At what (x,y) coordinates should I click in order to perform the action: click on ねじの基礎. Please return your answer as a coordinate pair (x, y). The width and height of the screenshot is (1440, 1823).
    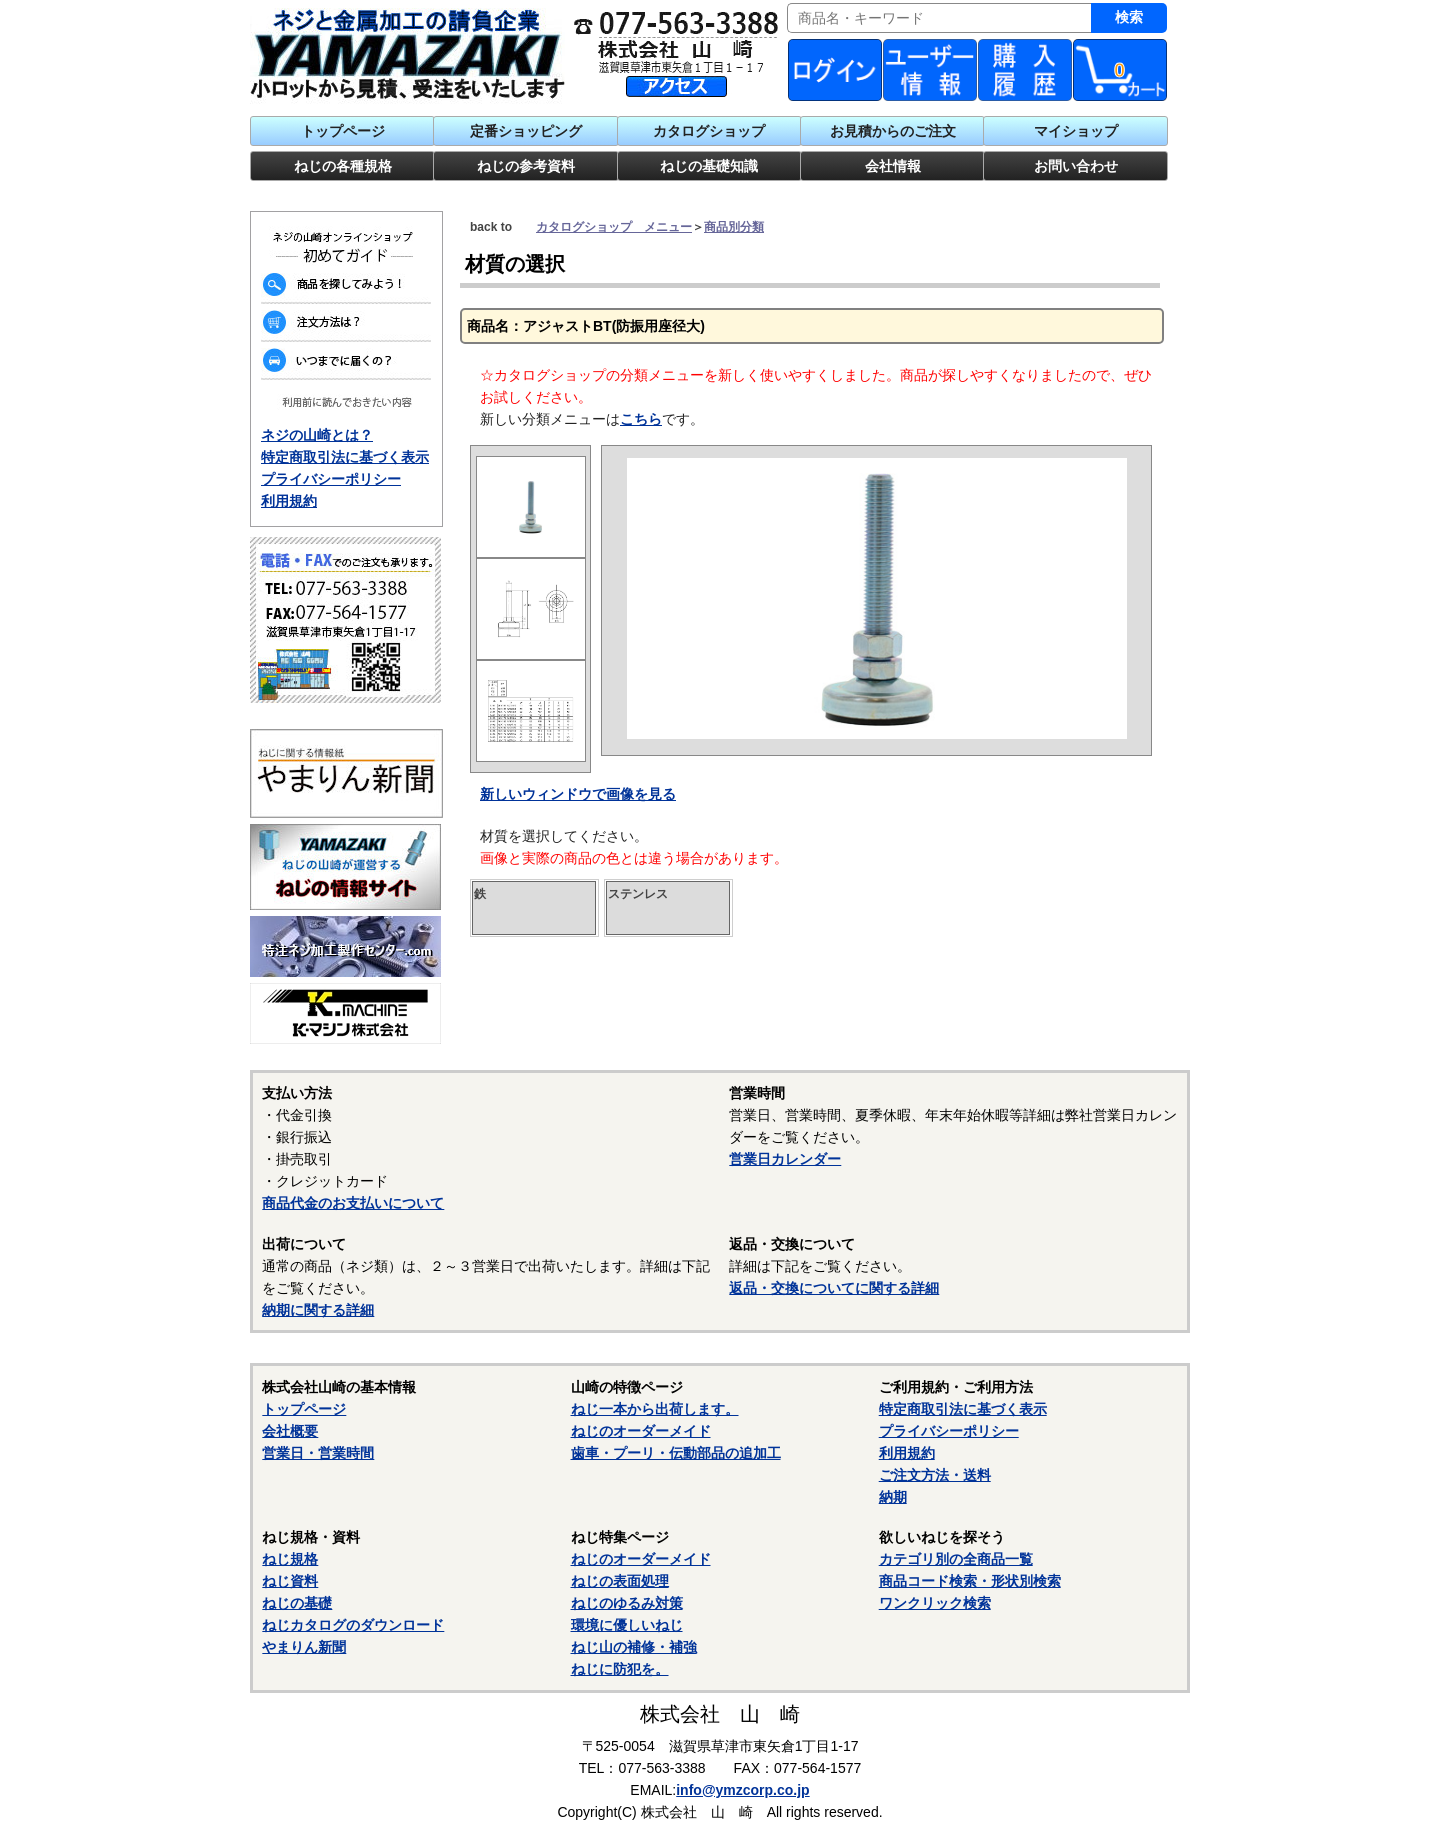
    Looking at the image, I should click on (297, 1603).